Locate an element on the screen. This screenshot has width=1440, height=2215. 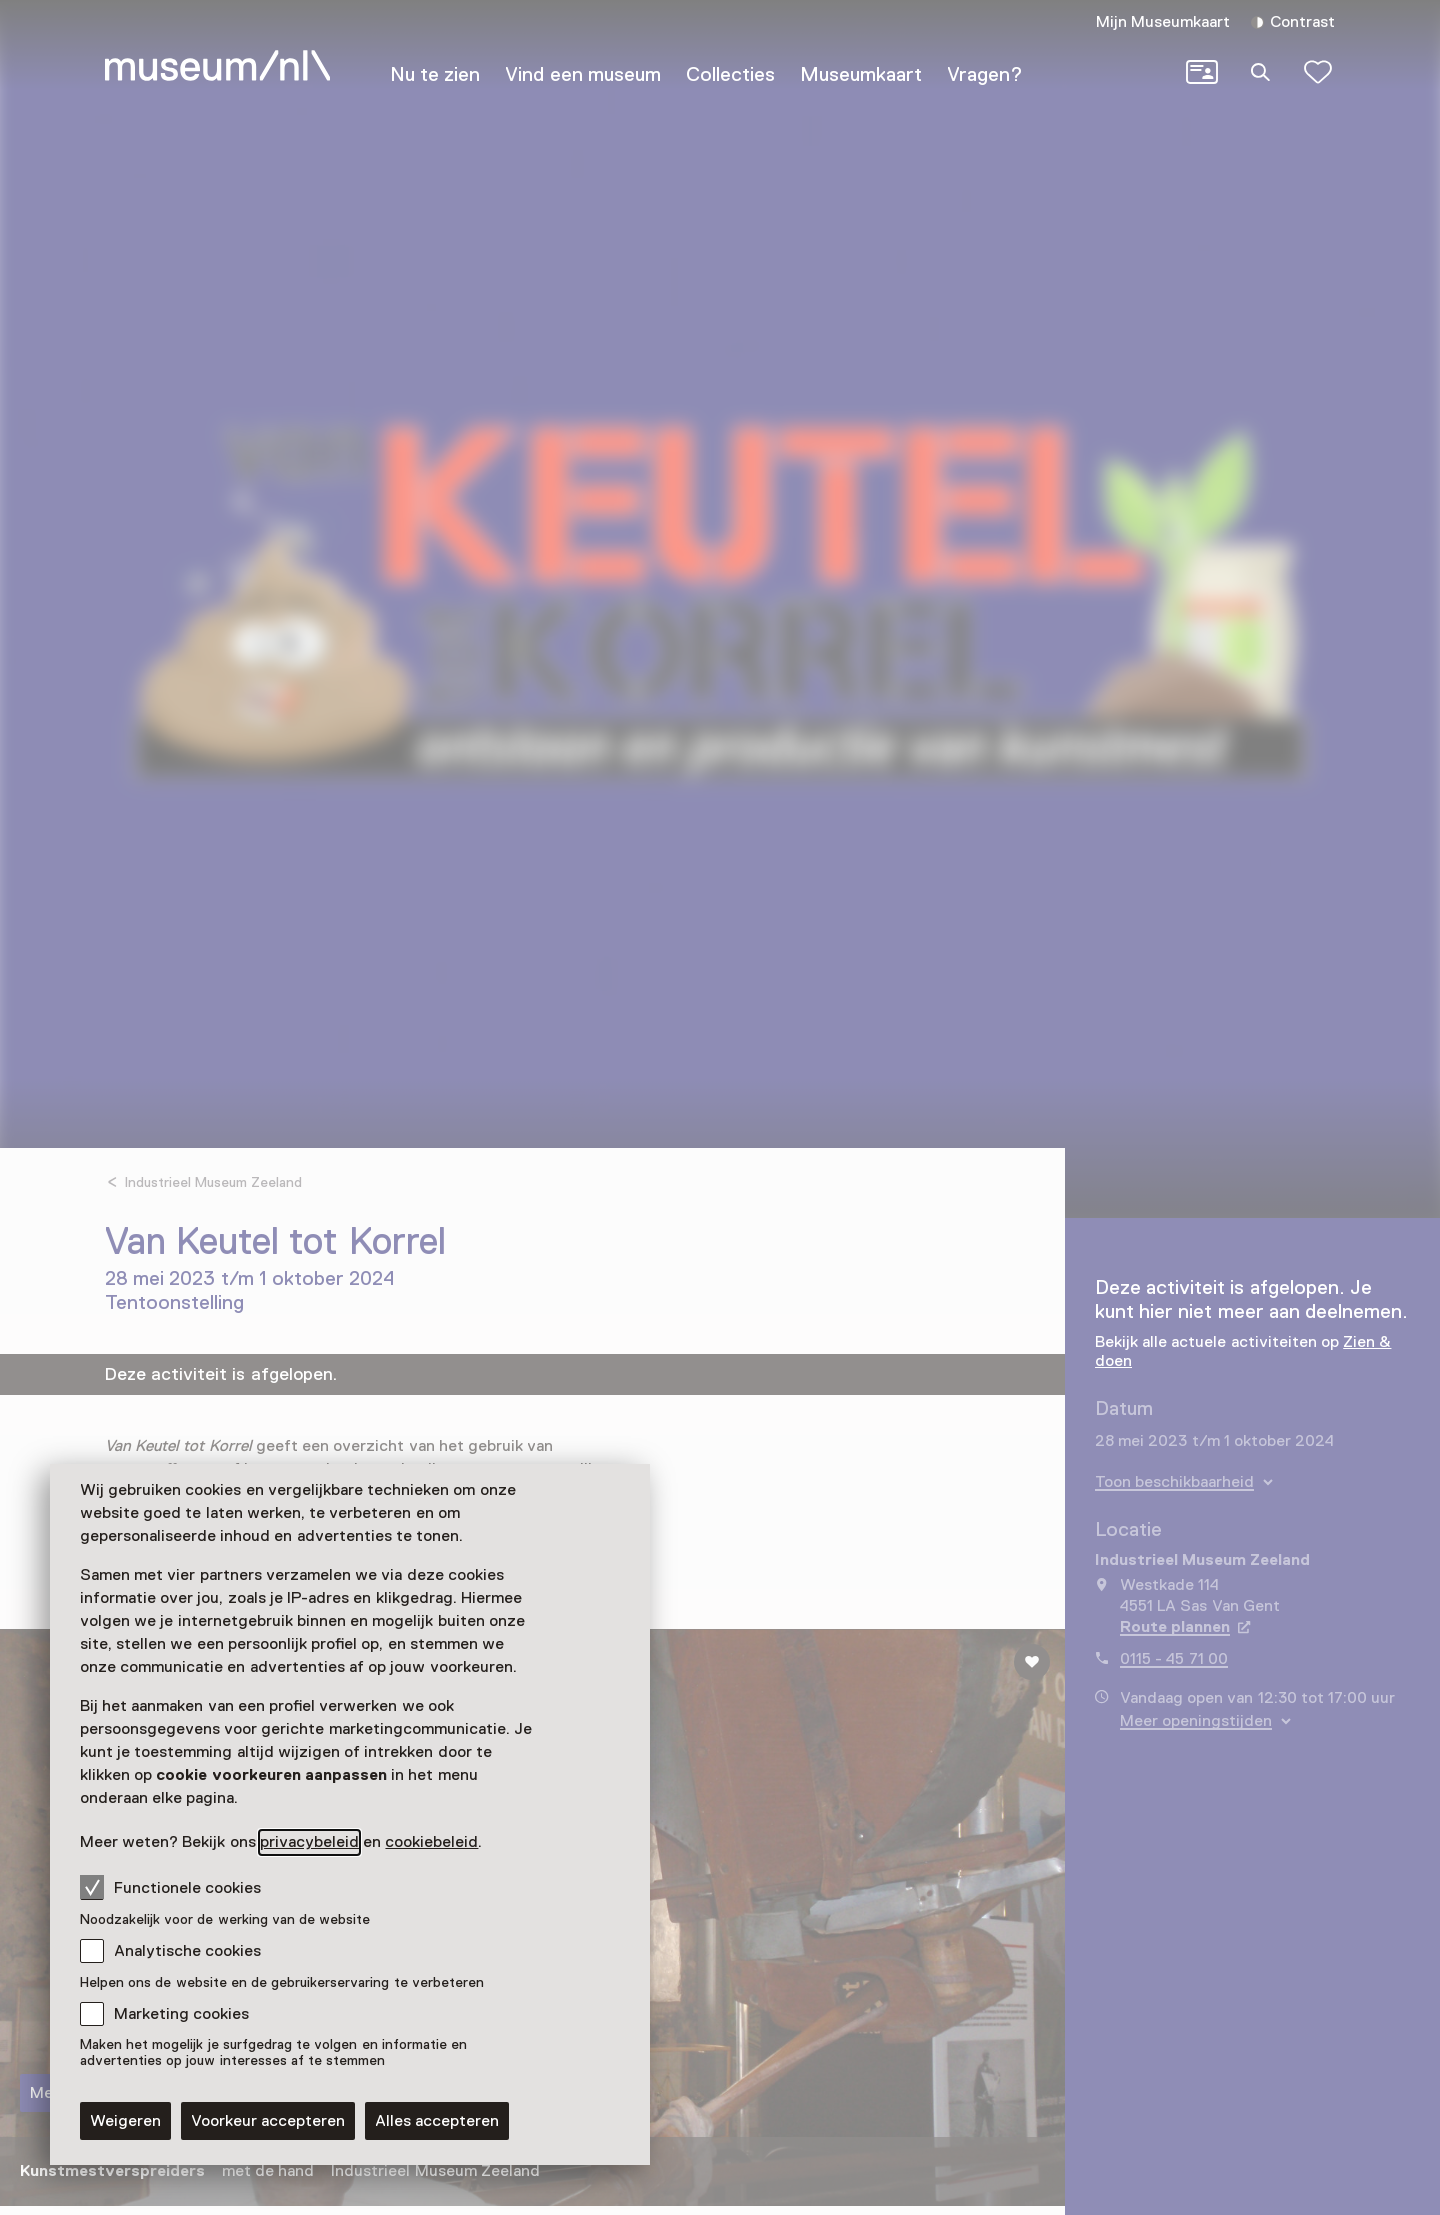
Functionele cookies is located at coordinates (170, 1887).